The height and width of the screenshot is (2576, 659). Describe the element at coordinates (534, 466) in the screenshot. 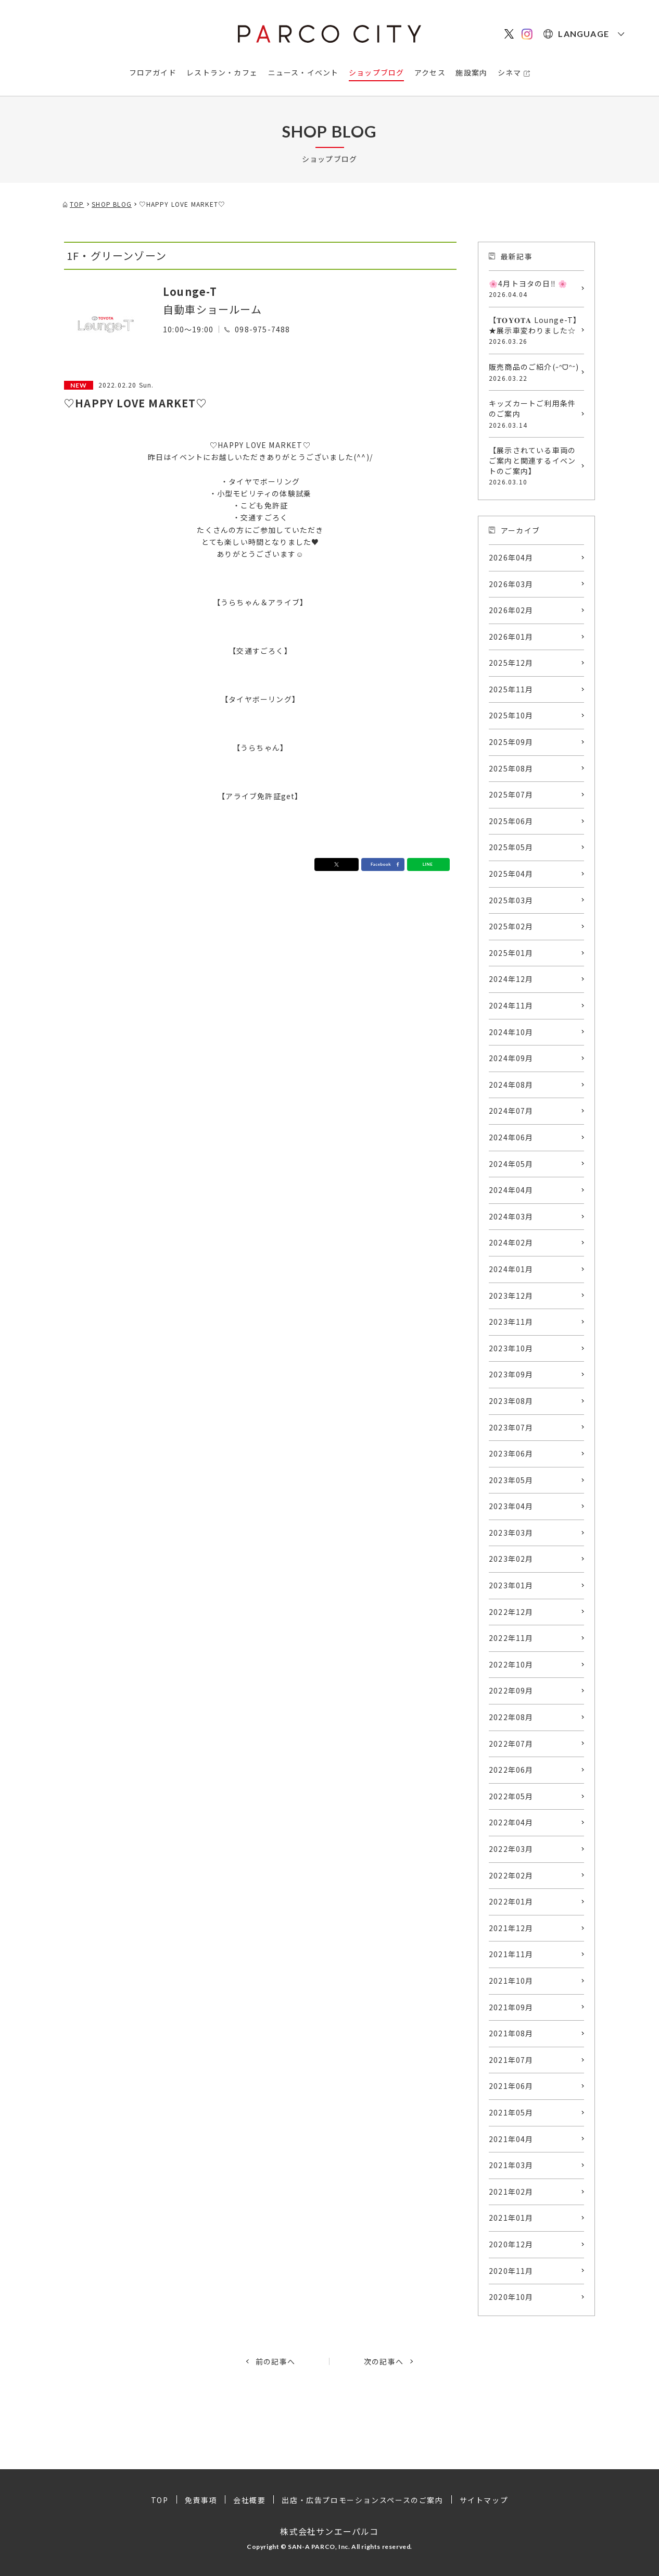

I see `【展示されている車両のご案内と関連するイベントのご案内】` at that location.